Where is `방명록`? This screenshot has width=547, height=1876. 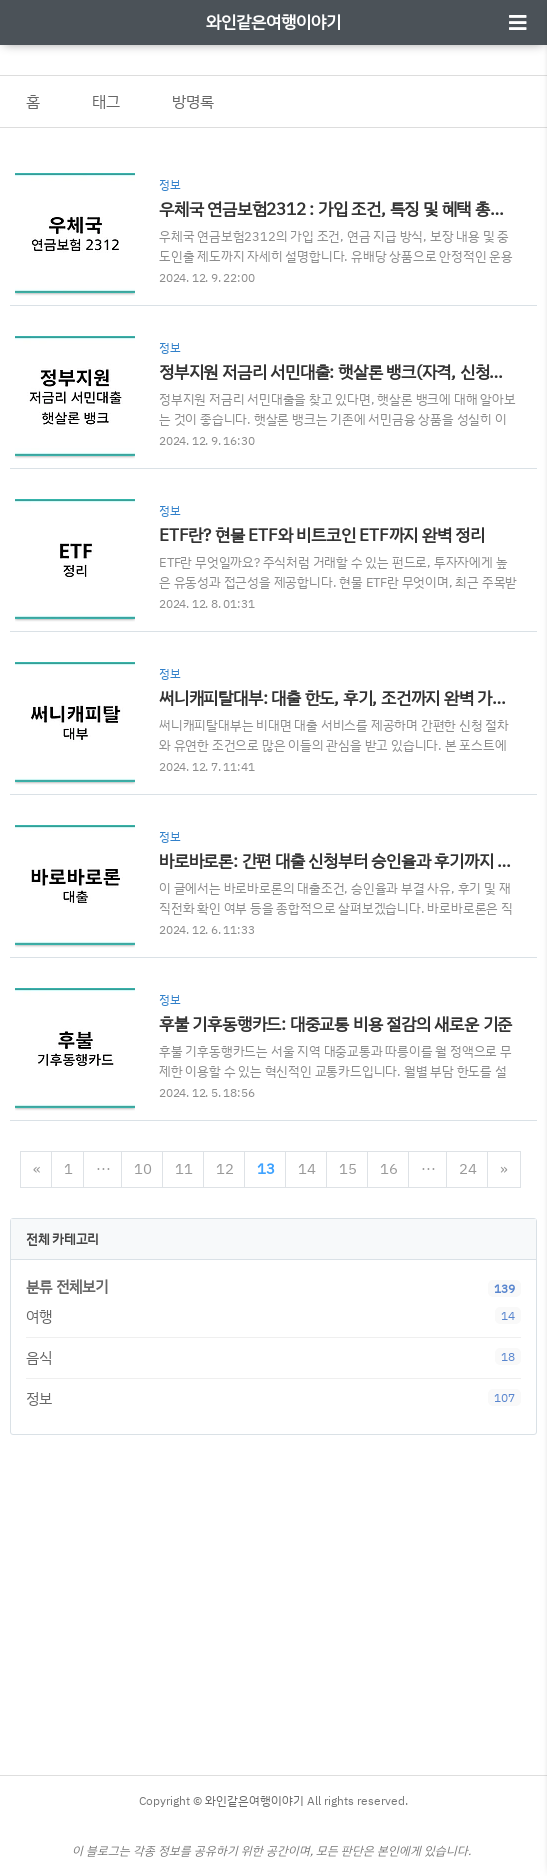
방명록 is located at coordinates (193, 101).